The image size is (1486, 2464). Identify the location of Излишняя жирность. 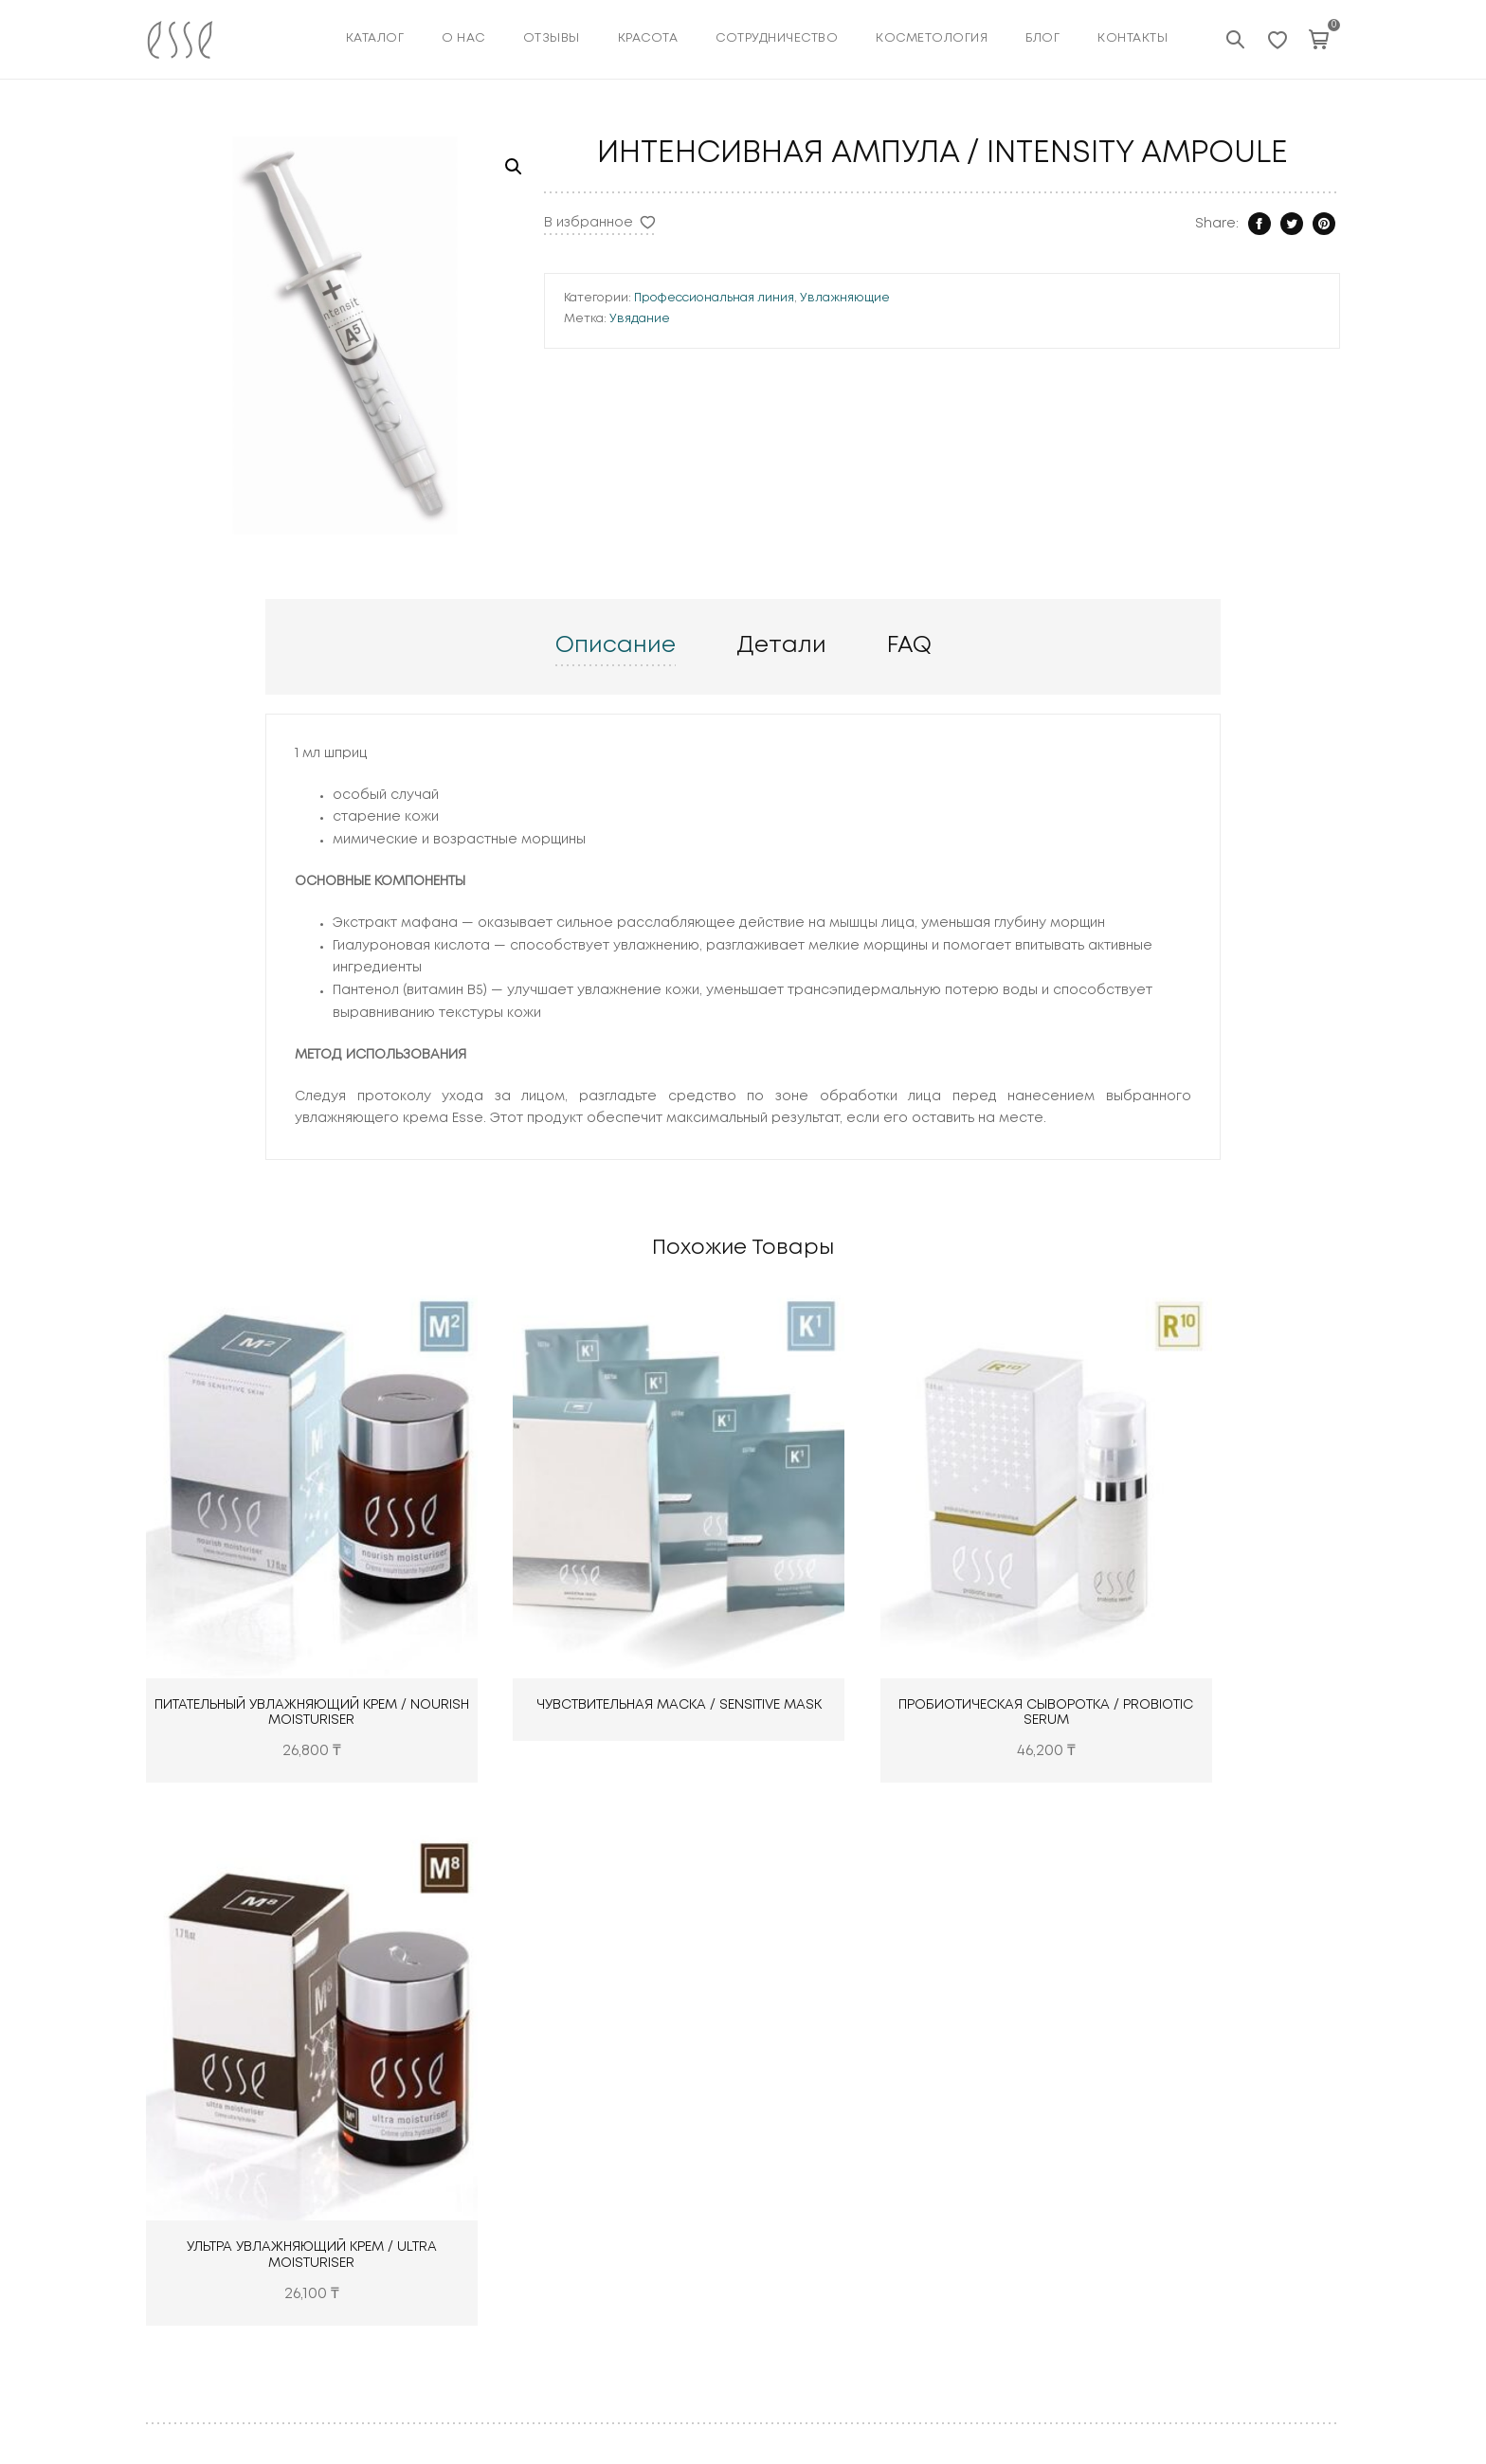
(1236, 2201).